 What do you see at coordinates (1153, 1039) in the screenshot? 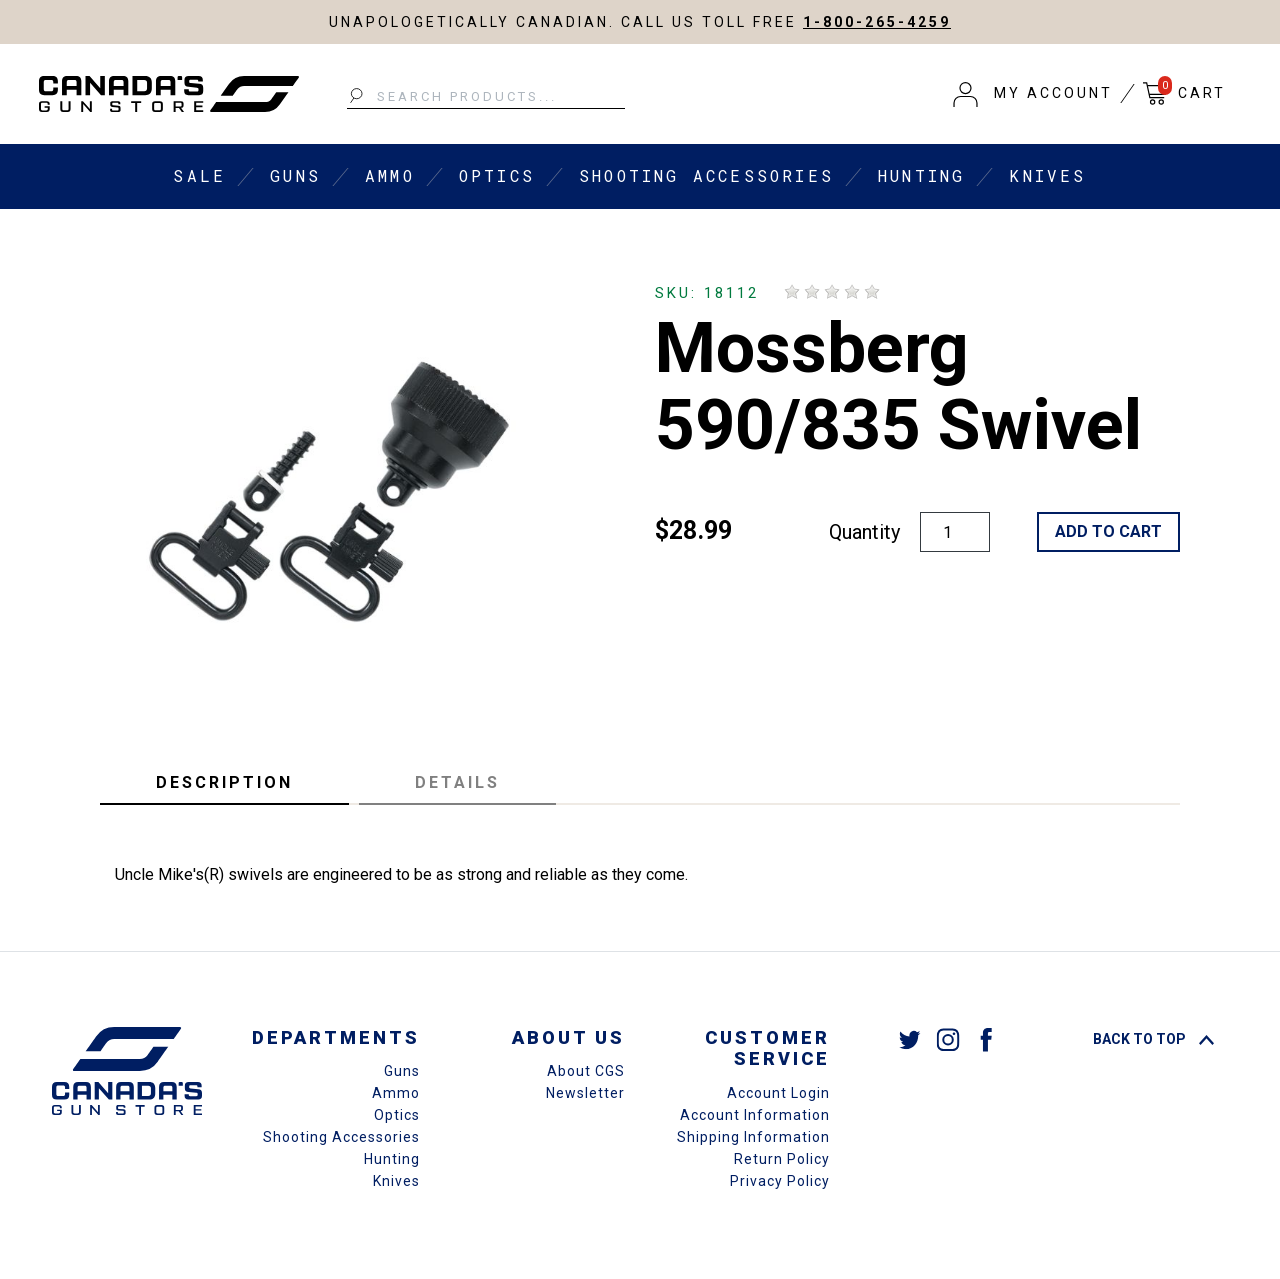
I see `Back To Top` at bounding box center [1153, 1039].